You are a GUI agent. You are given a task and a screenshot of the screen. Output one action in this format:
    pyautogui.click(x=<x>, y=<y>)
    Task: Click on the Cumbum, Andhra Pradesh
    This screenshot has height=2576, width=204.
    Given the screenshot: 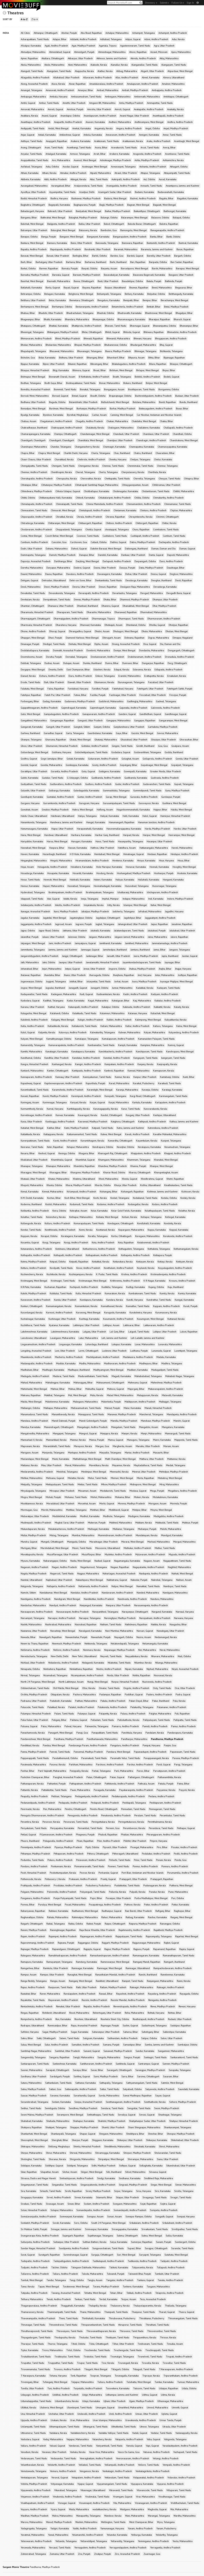 What is the action you would take?
    pyautogui.click(x=34, y=542)
    